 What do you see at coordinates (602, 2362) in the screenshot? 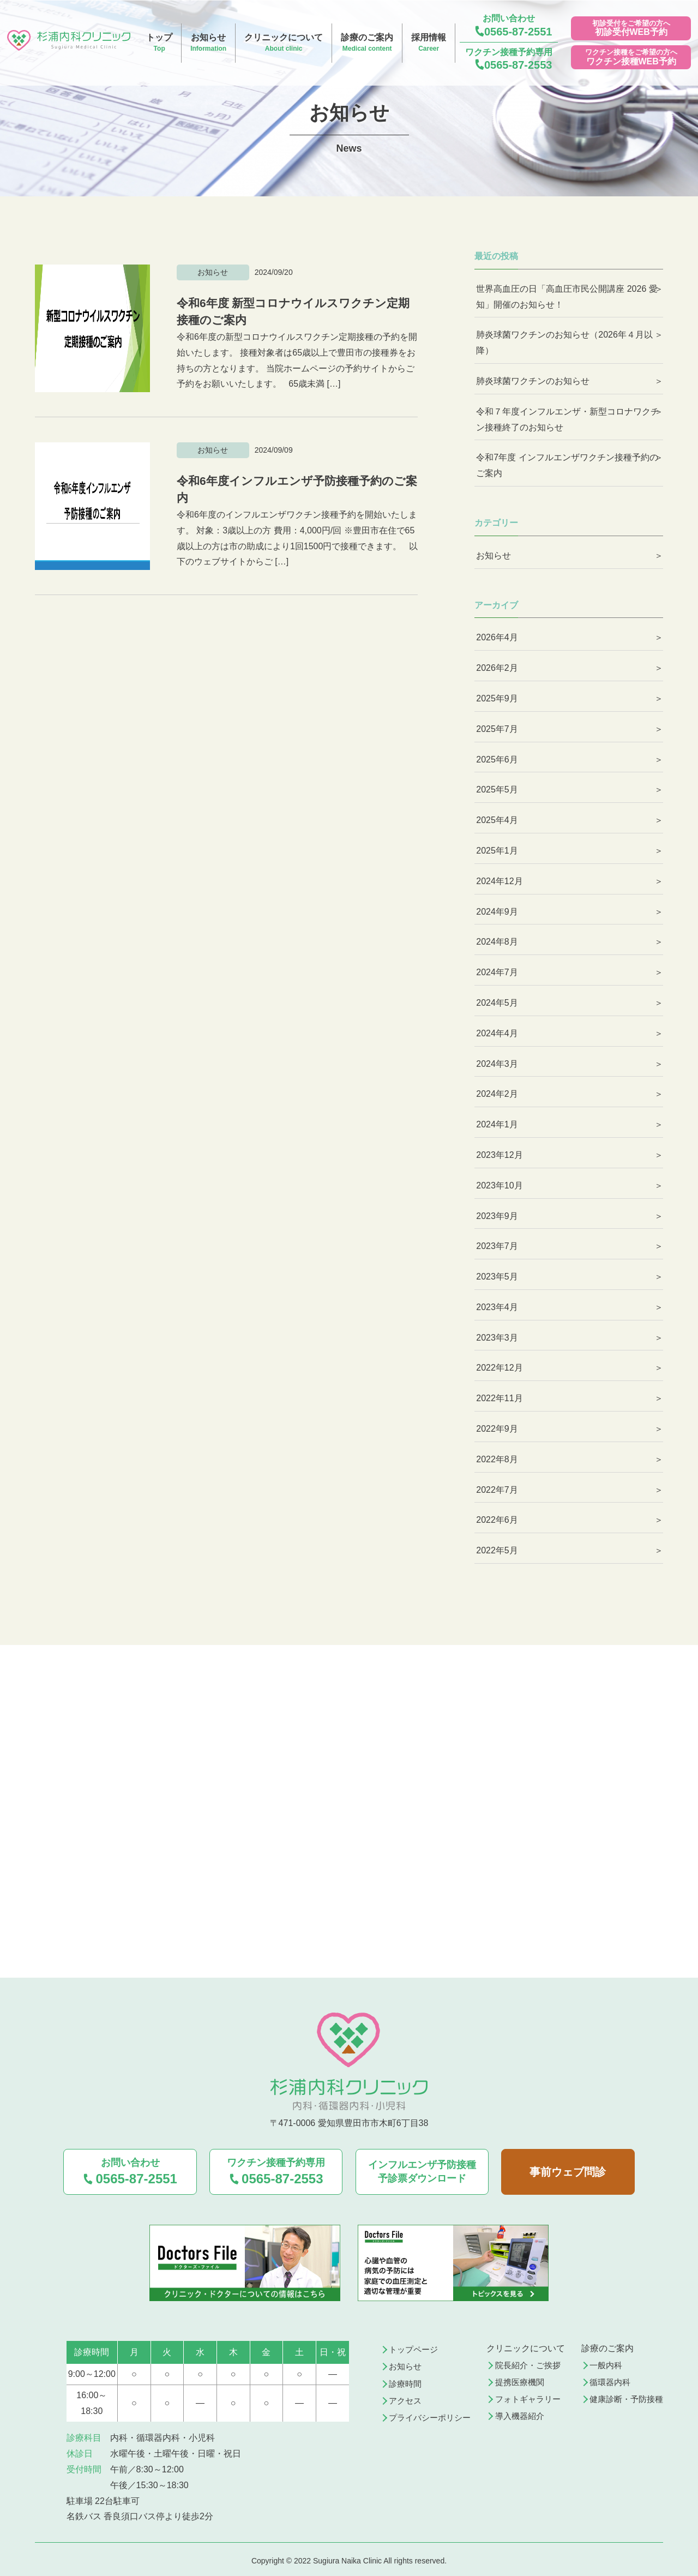
I see `一般内科` at bounding box center [602, 2362].